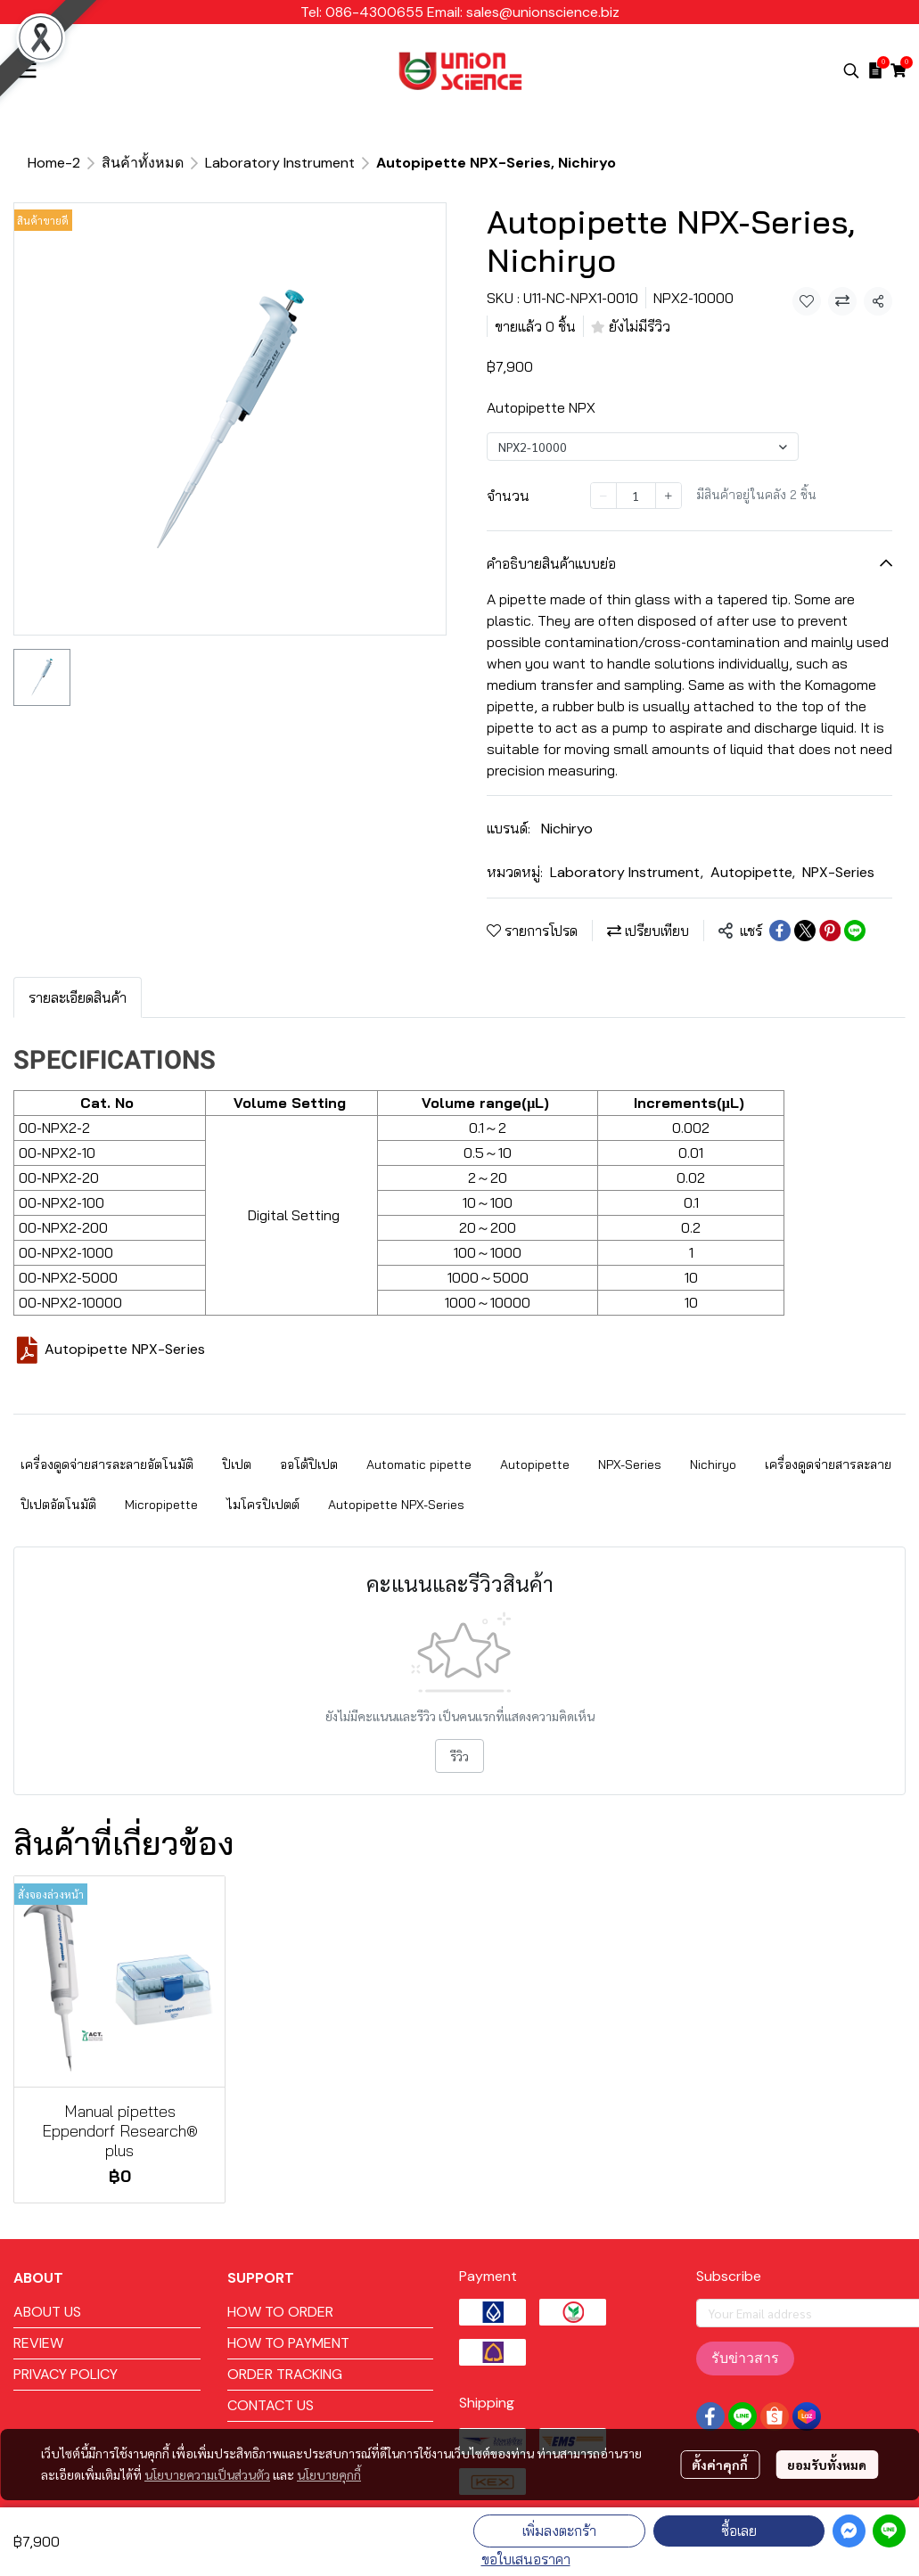 The height and width of the screenshot is (2576, 919). I want to click on รีวิว, so click(459, 1756).